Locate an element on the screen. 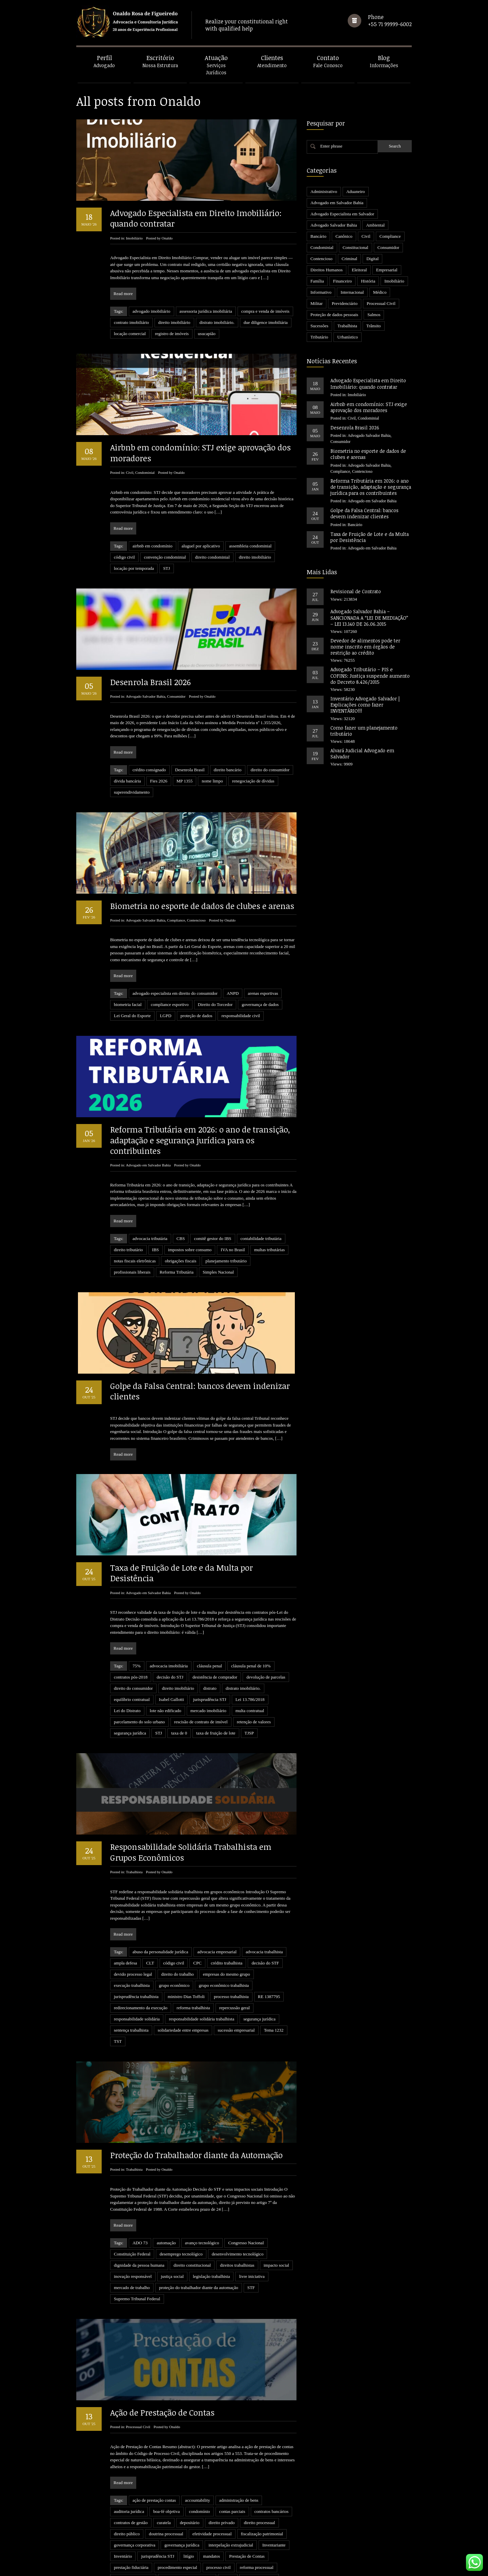 This screenshot has width=488, height=2576. multa contratual is located at coordinates (250, 1710).